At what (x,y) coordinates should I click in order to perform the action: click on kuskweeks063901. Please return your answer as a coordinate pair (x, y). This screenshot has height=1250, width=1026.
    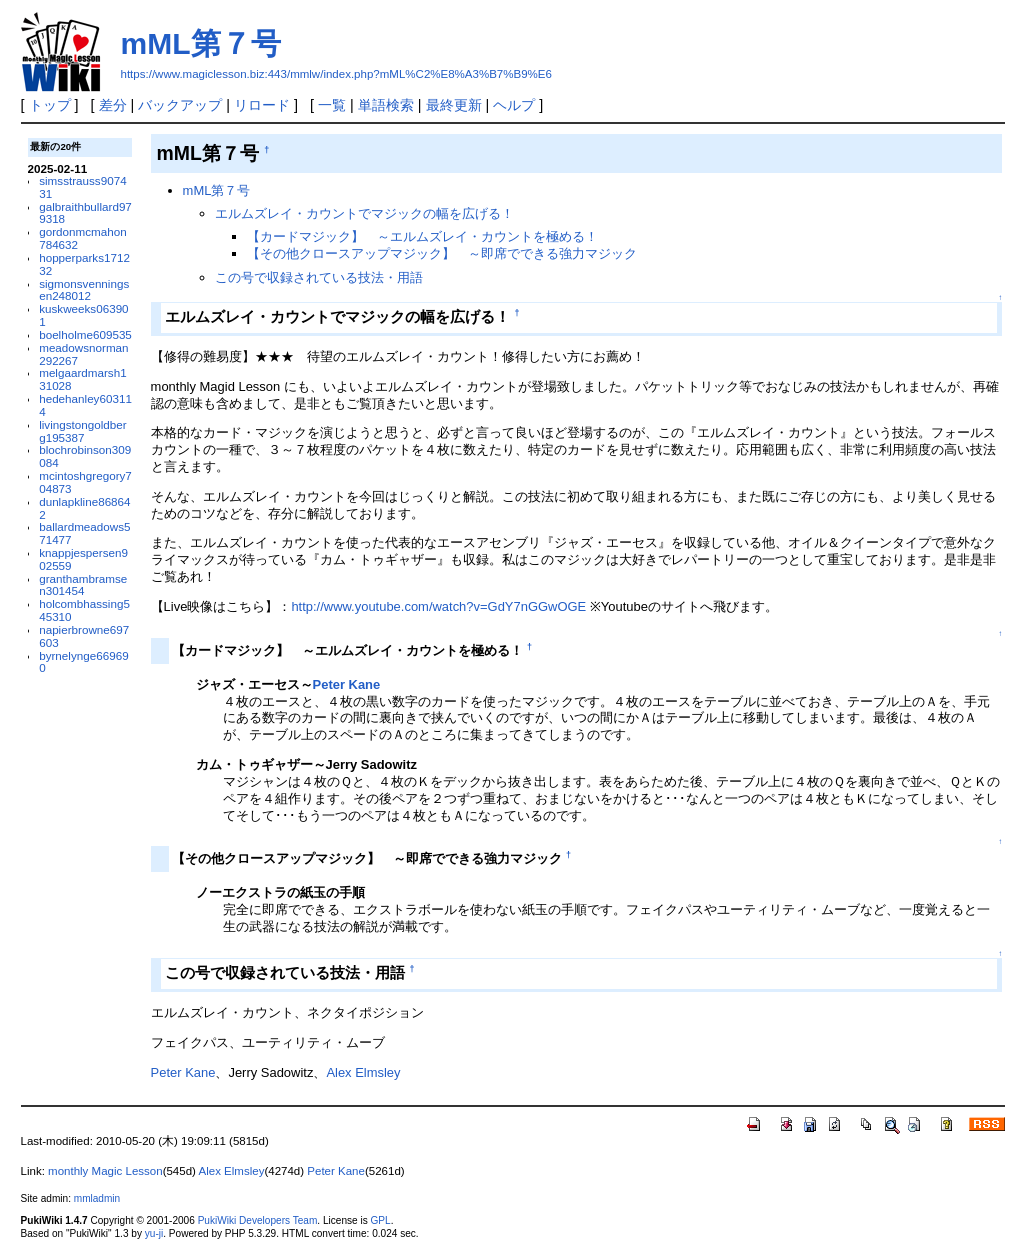
    Looking at the image, I should click on (83, 315).